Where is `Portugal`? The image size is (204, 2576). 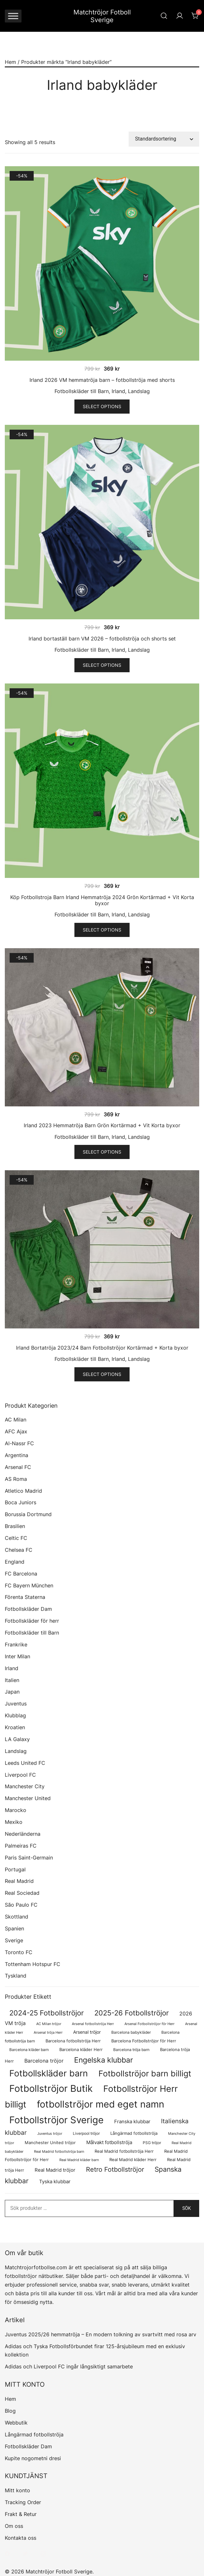 Portugal is located at coordinates (15, 1869).